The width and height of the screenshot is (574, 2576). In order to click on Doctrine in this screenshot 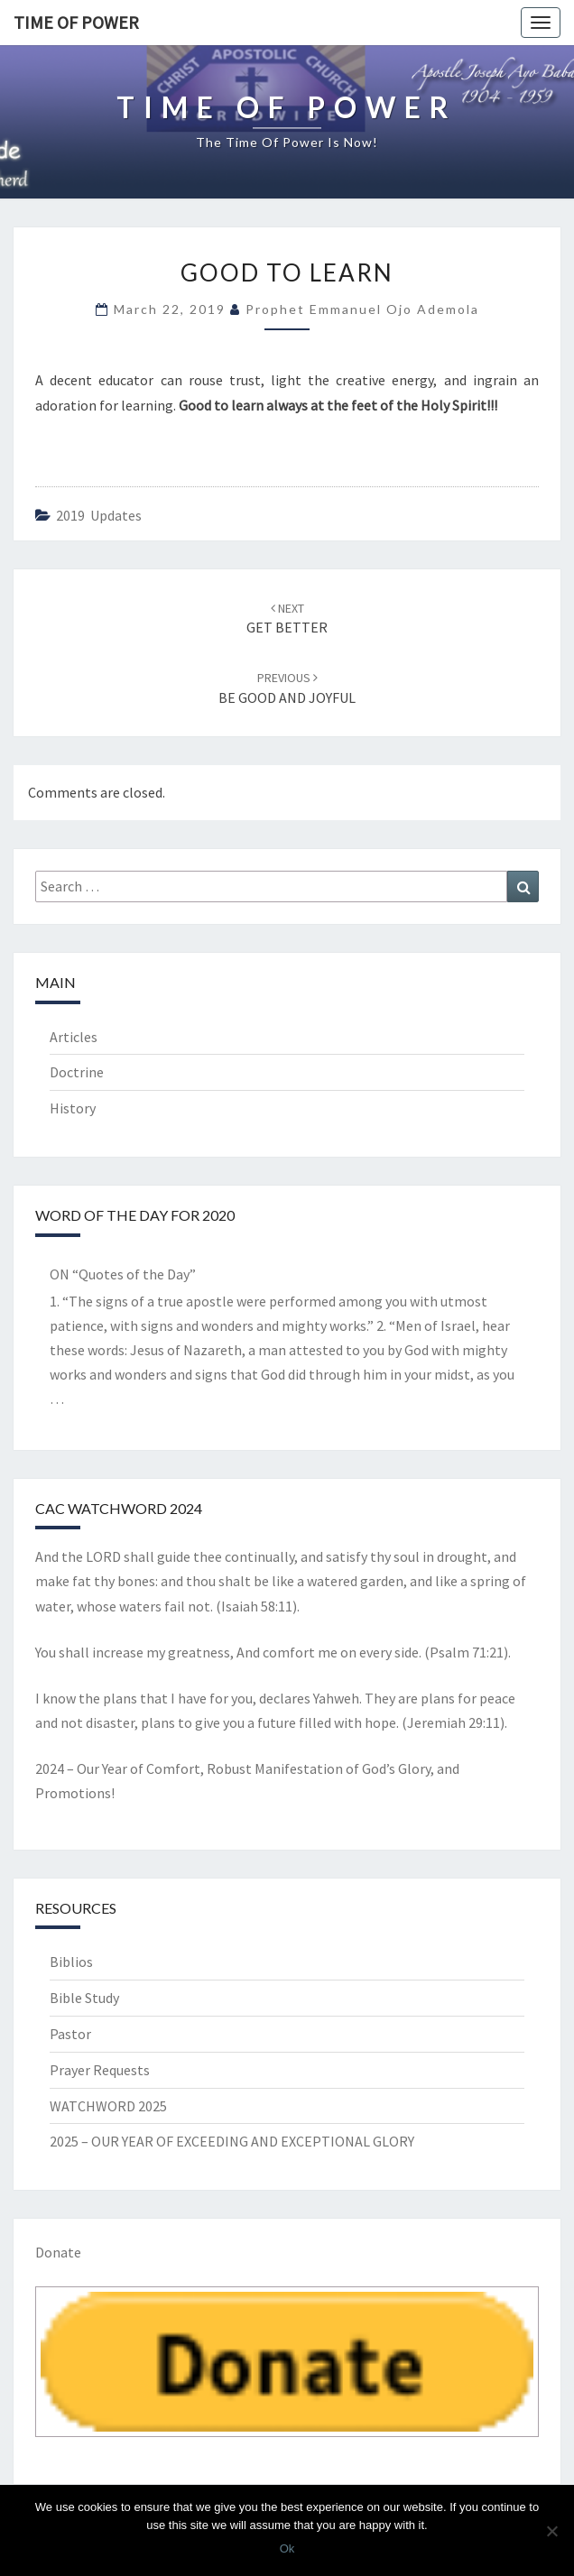, I will do `click(77, 1072)`.